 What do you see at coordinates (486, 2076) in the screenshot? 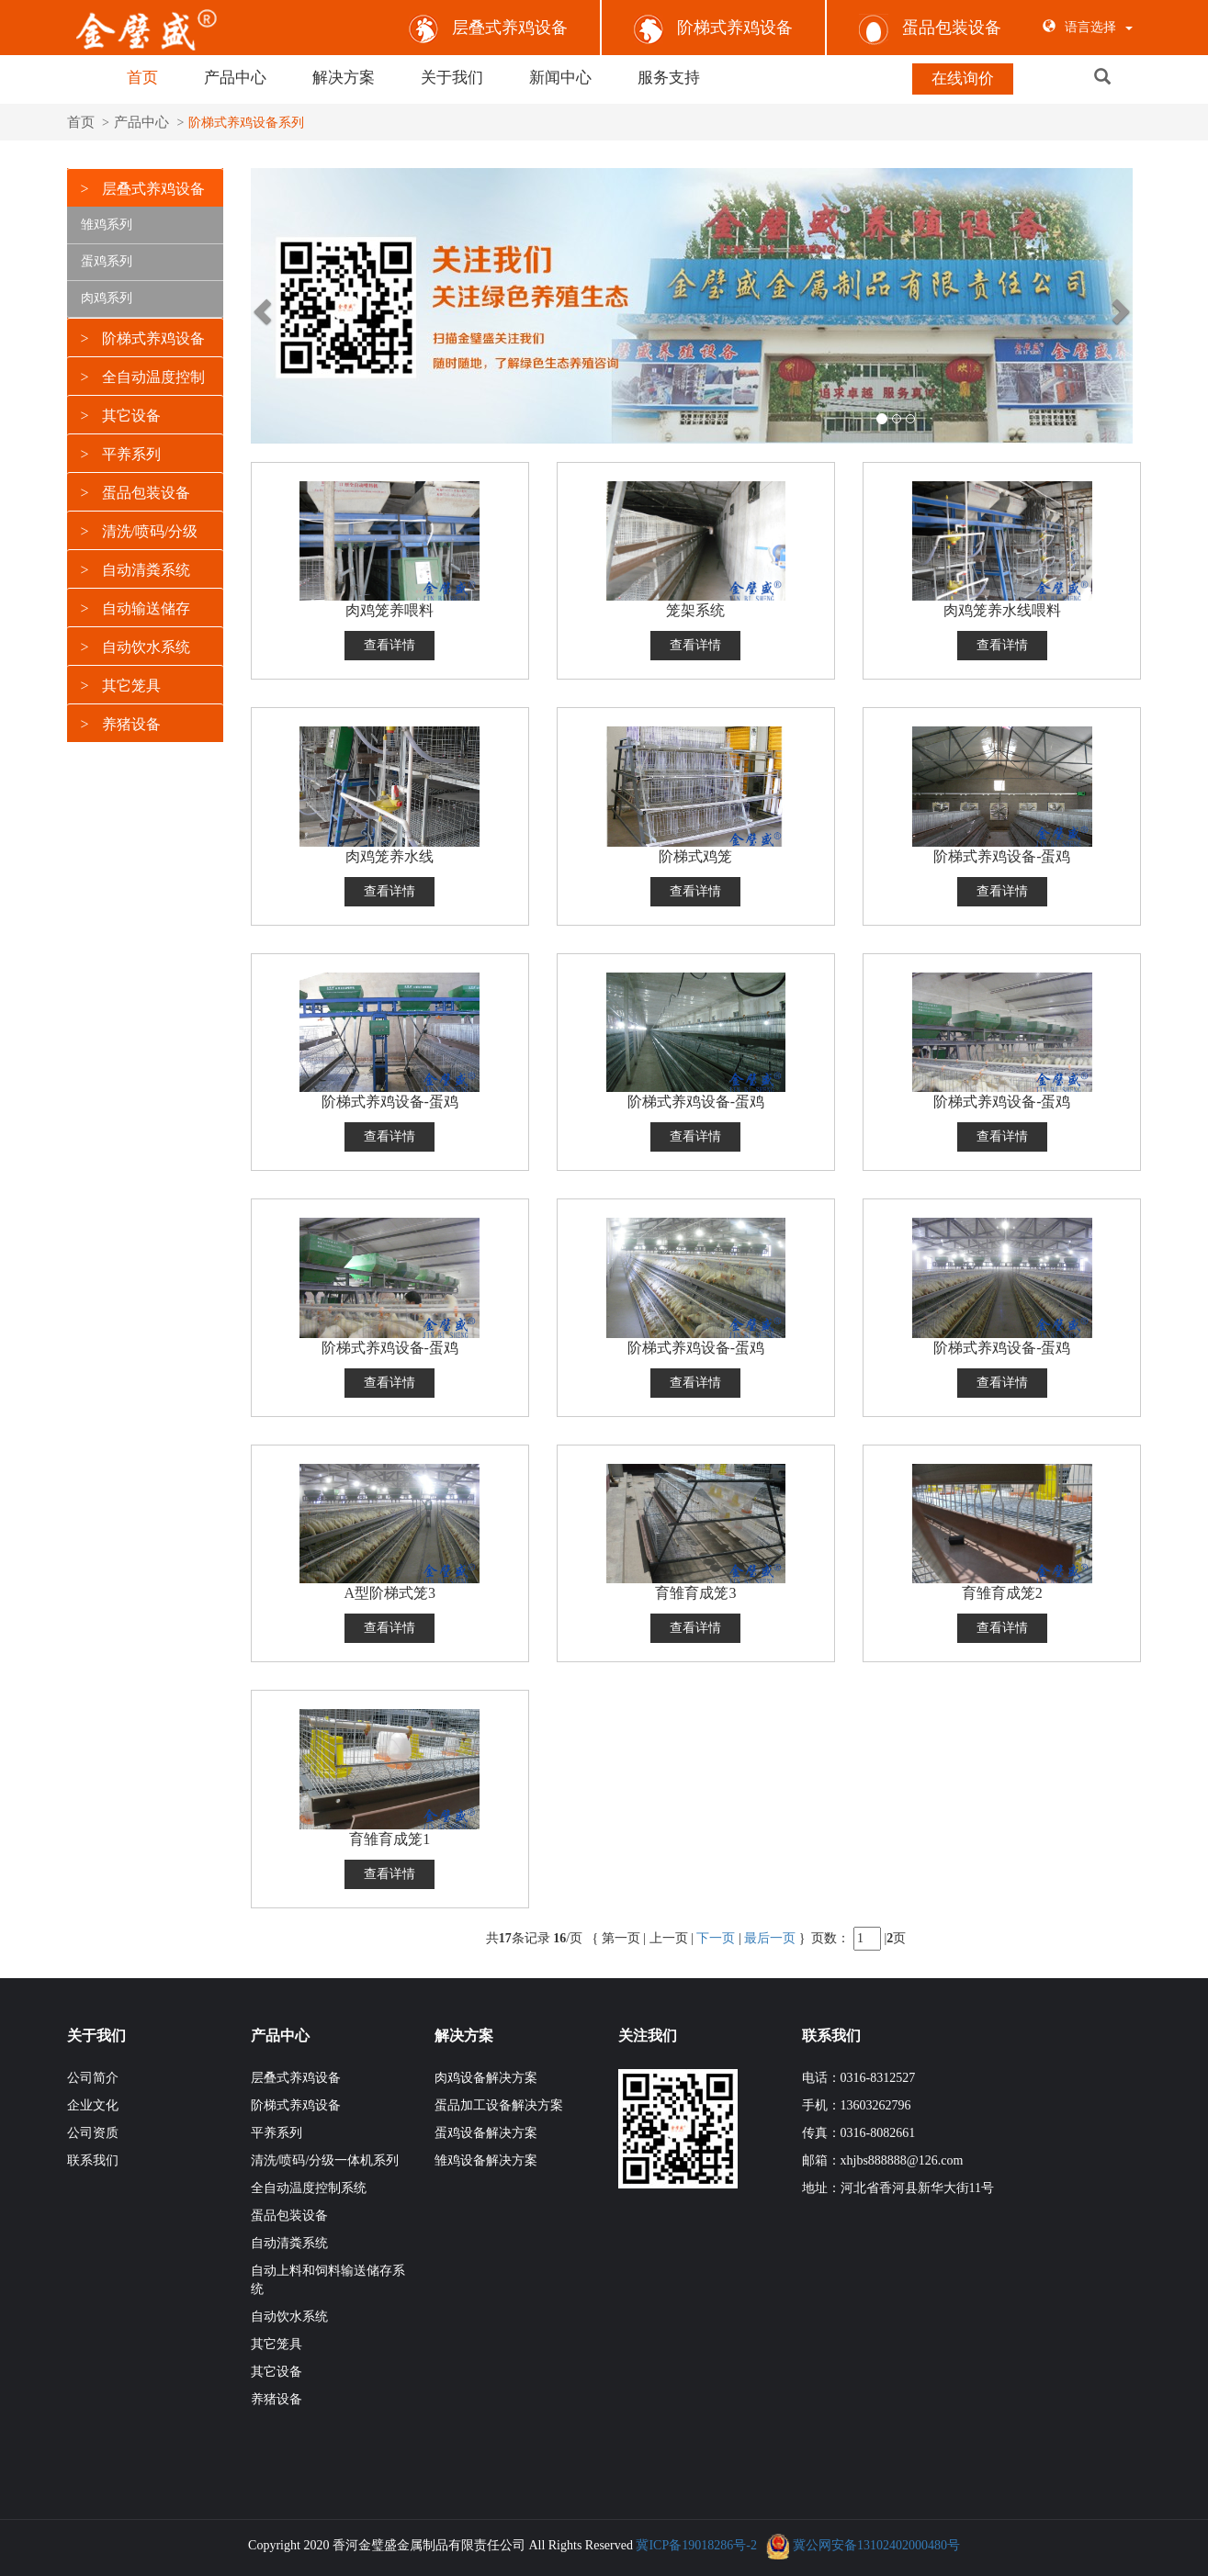
I see `肉鸡设备解决方案` at bounding box center [486, 2076].